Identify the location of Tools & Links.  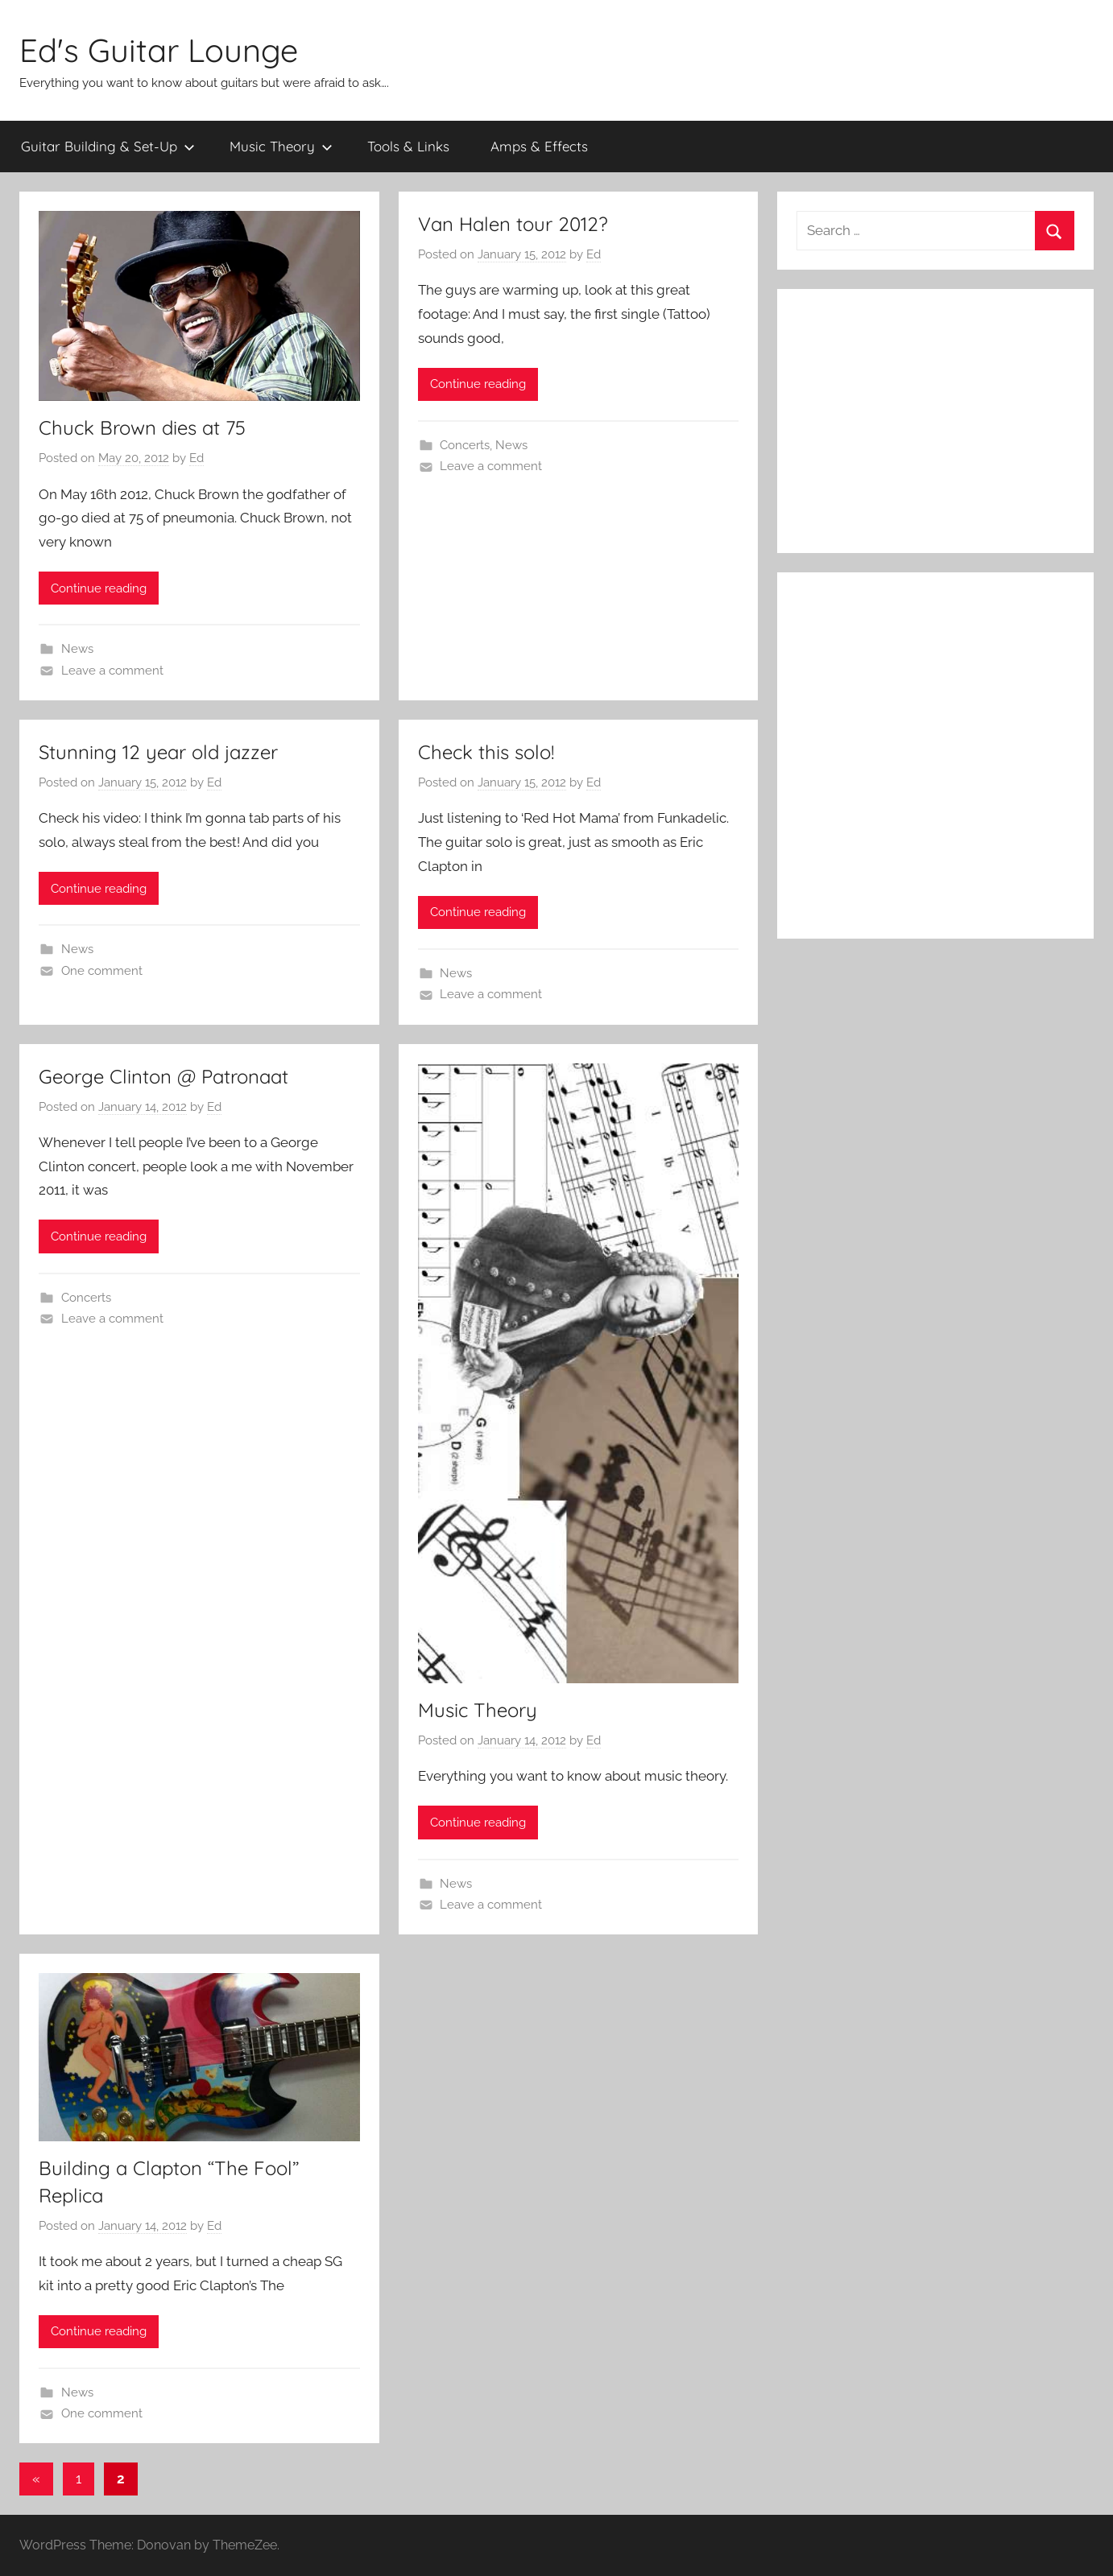
(408, 146).